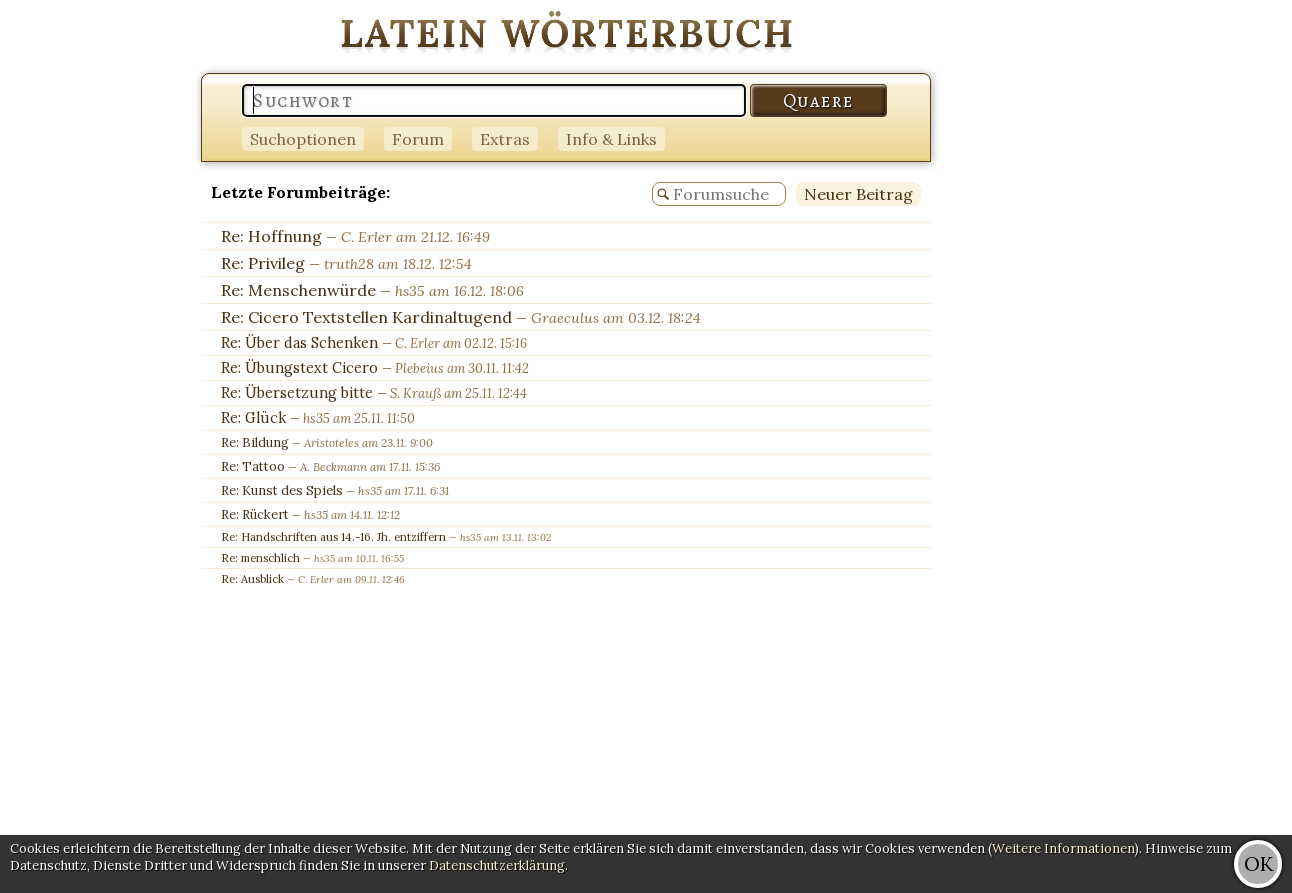  What do you see at coordinates (1063, 848) in the screenshot?
I see `Weitere Informationen` at bounding box center [1063, 848].